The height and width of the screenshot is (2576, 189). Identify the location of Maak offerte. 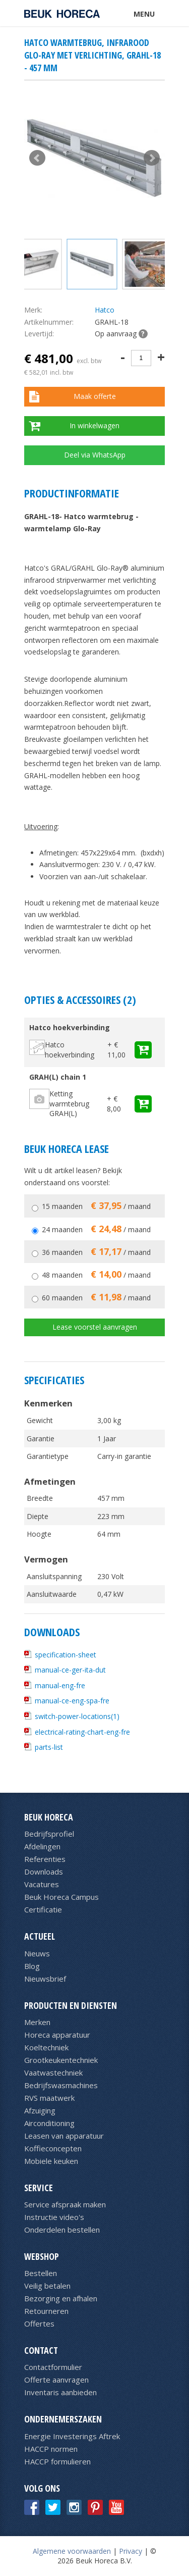
(95, 396).